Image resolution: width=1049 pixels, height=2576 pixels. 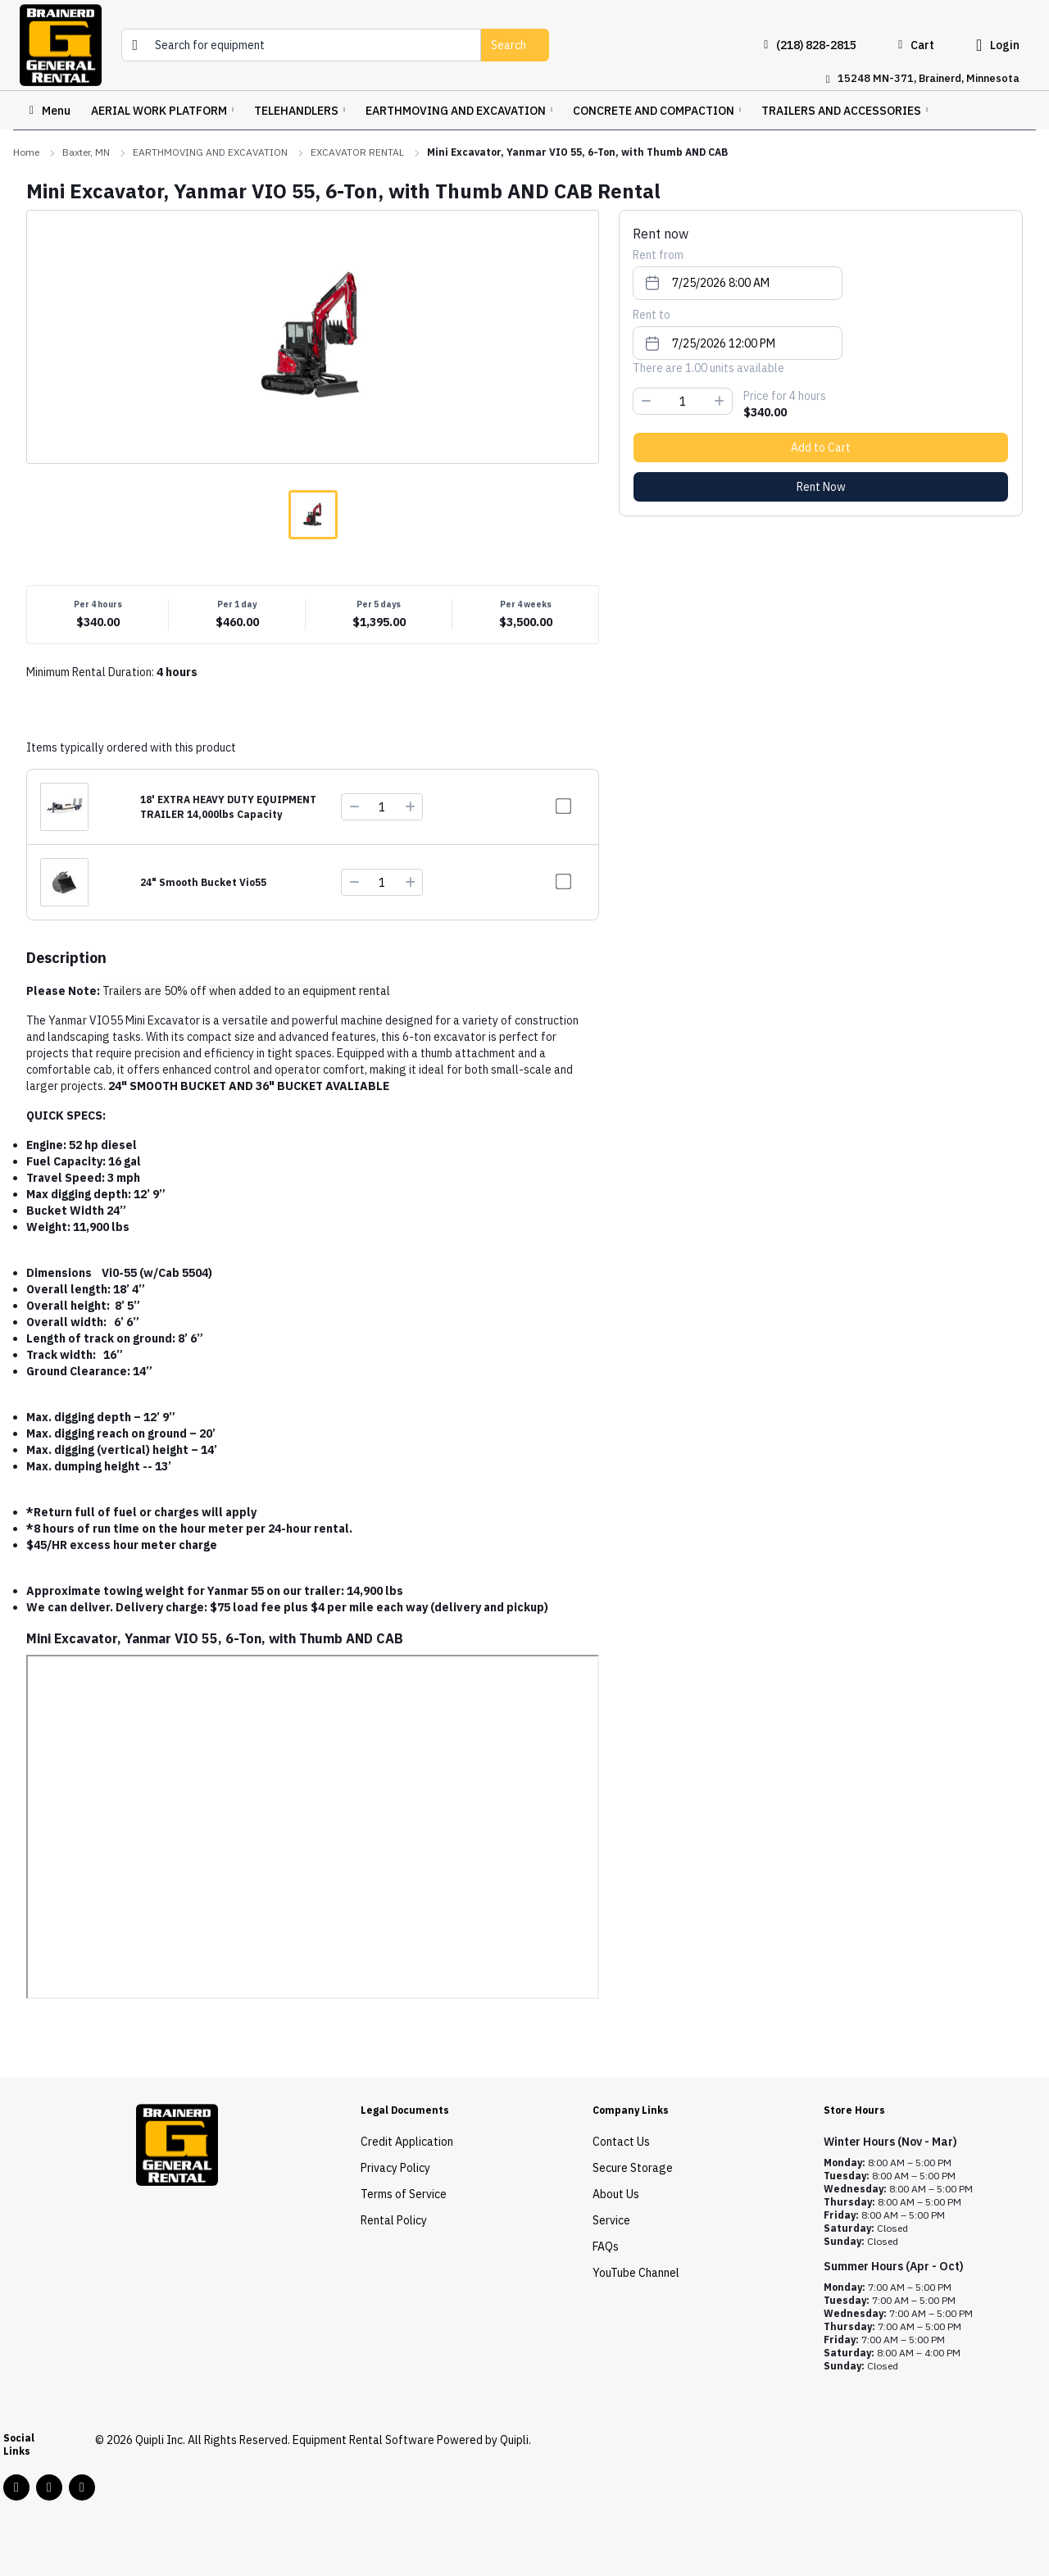 I want to click on Terms of Service, so click(x=404, y=2194).